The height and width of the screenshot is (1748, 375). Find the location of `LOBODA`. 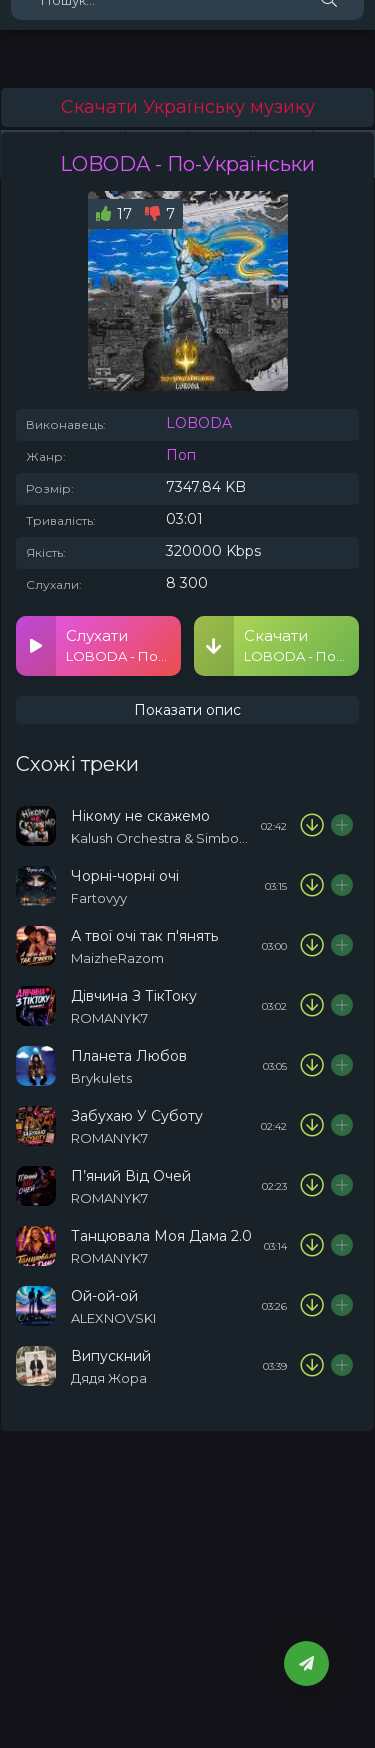

LOBODA is located at coordinates (199, 423).